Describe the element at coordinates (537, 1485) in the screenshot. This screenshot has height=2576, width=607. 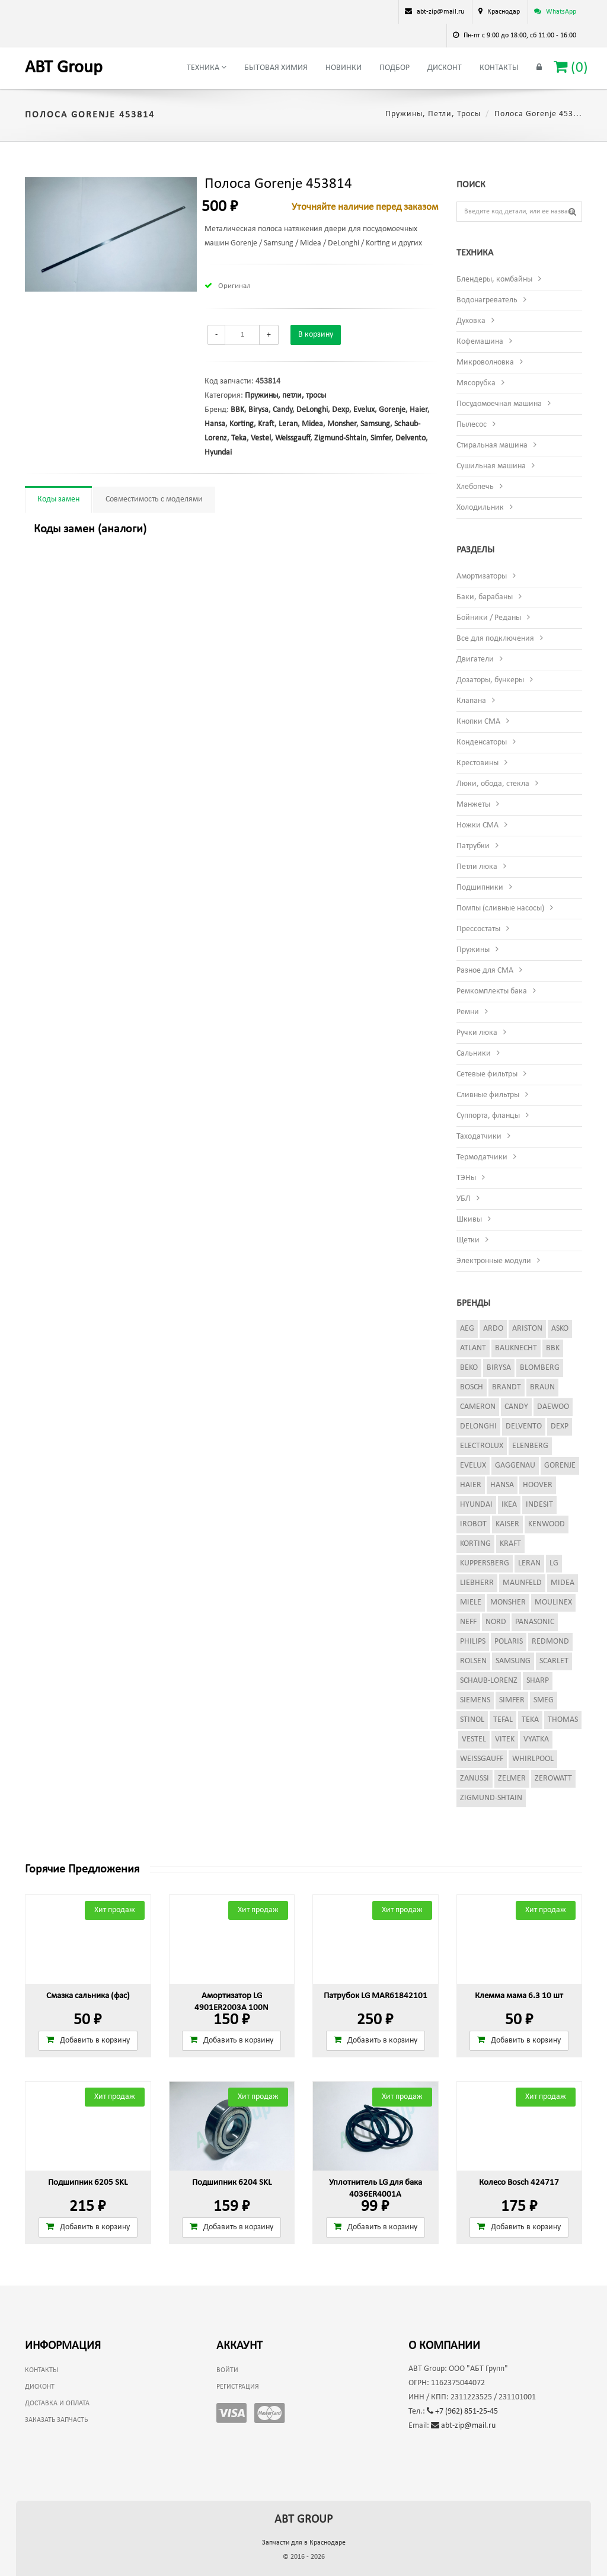
I see `Hoover` at that location.